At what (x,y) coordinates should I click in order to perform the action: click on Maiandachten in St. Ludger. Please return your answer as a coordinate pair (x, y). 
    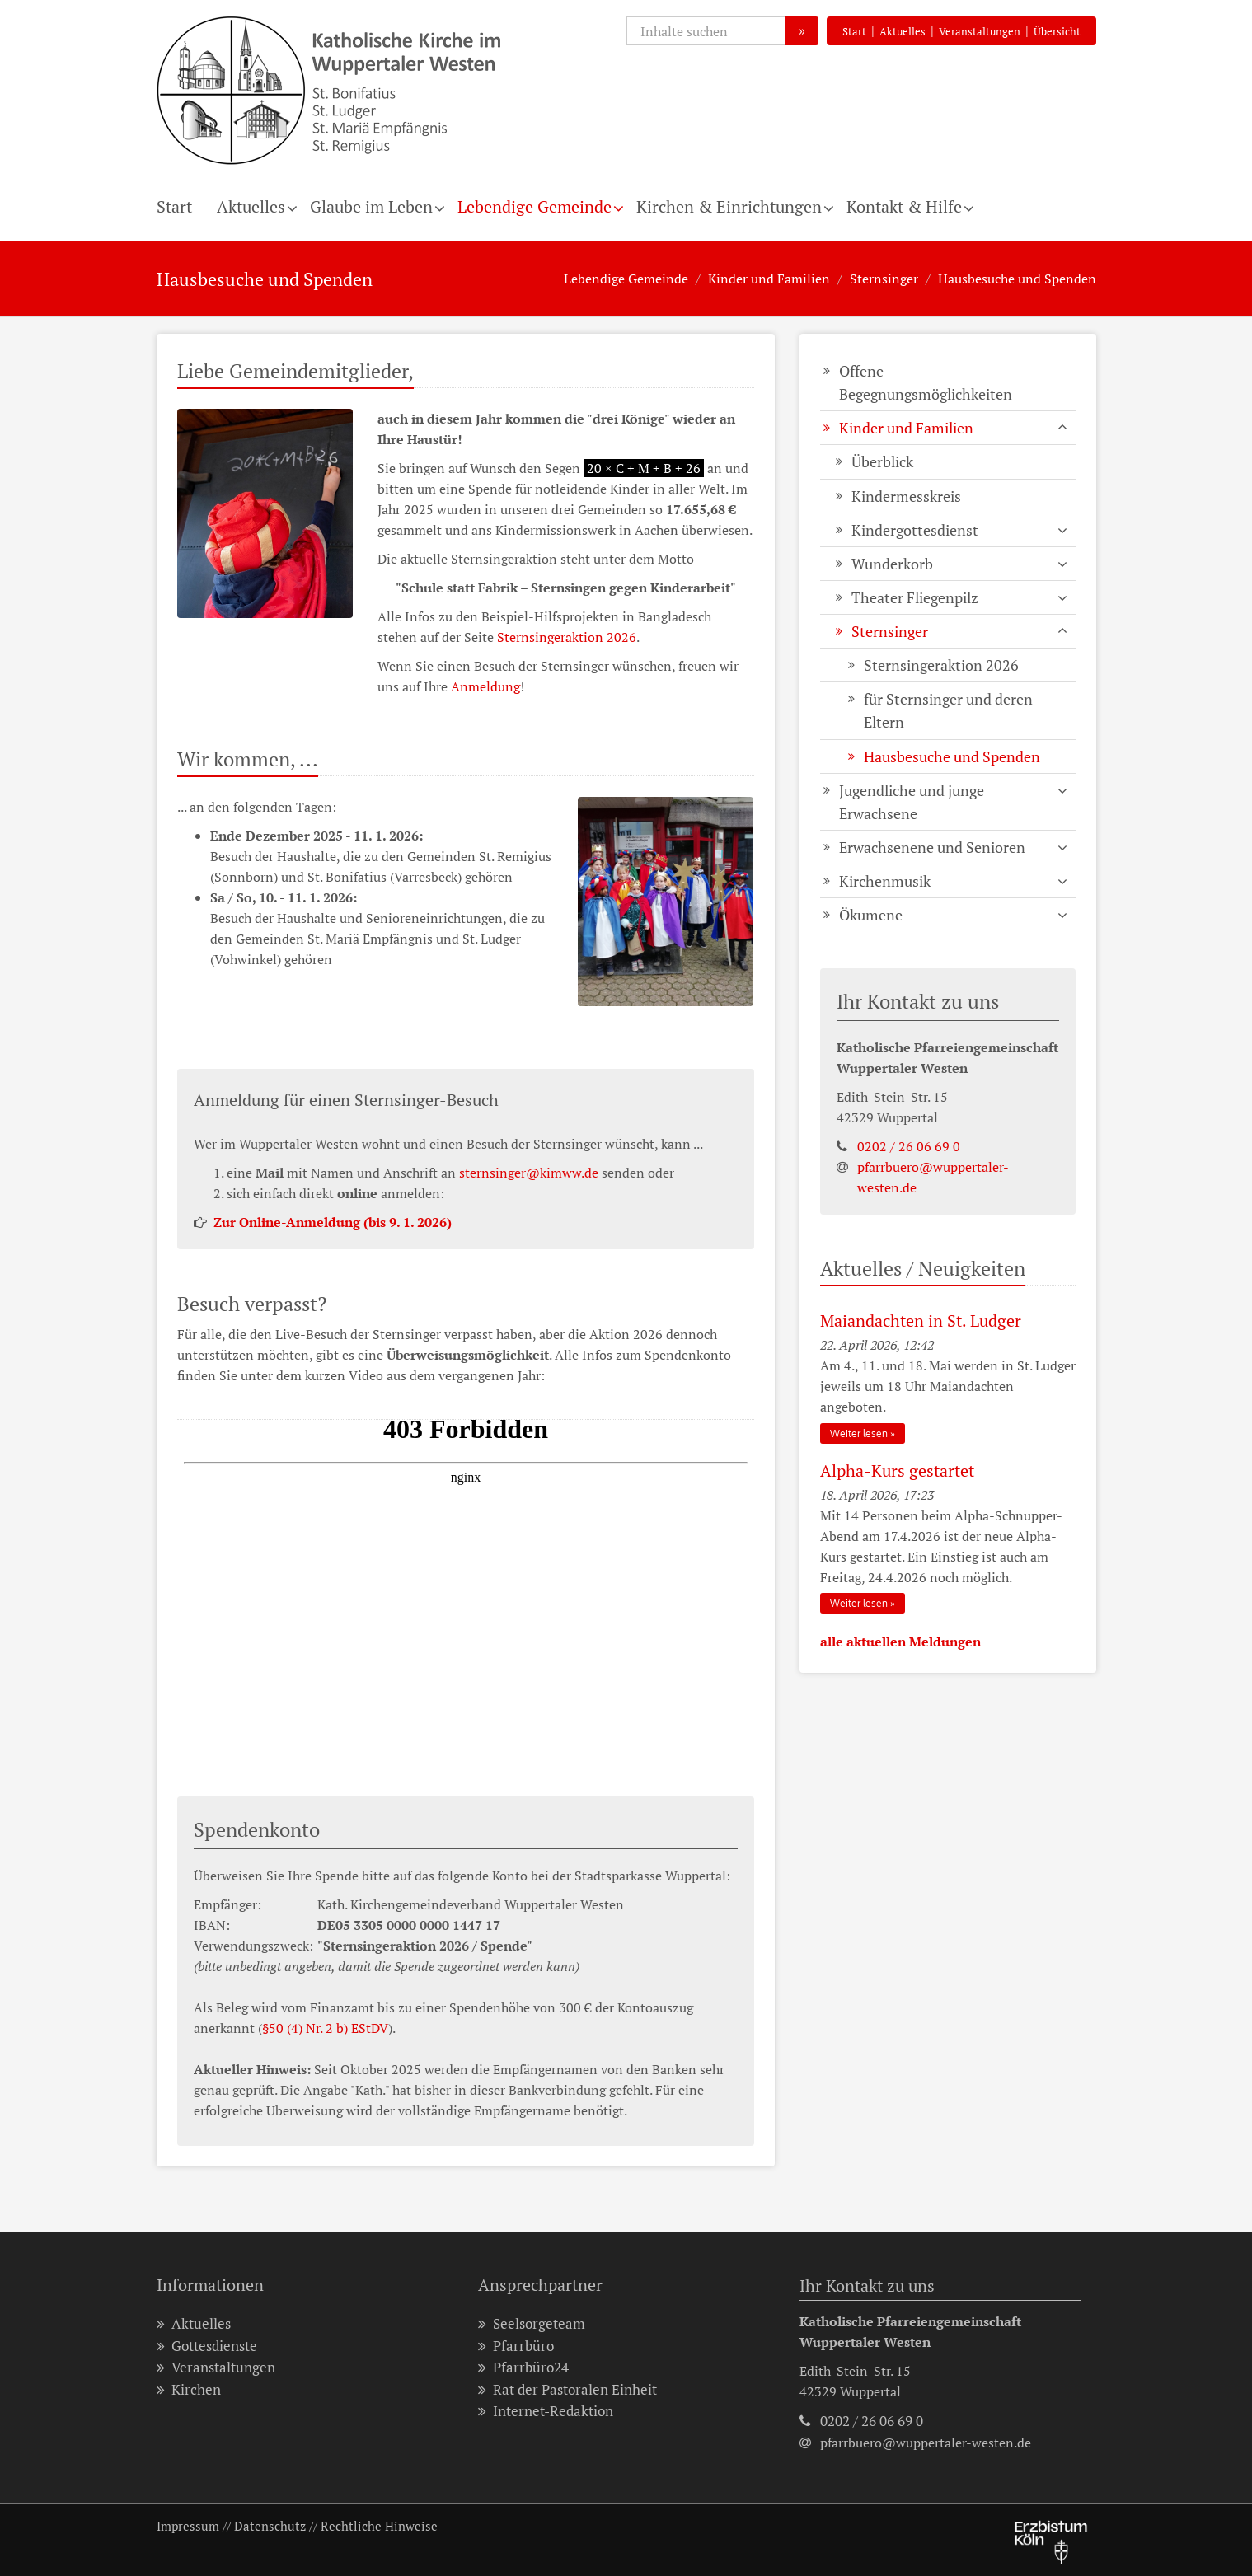
    Looking at the image, I should click on (920, 1320).